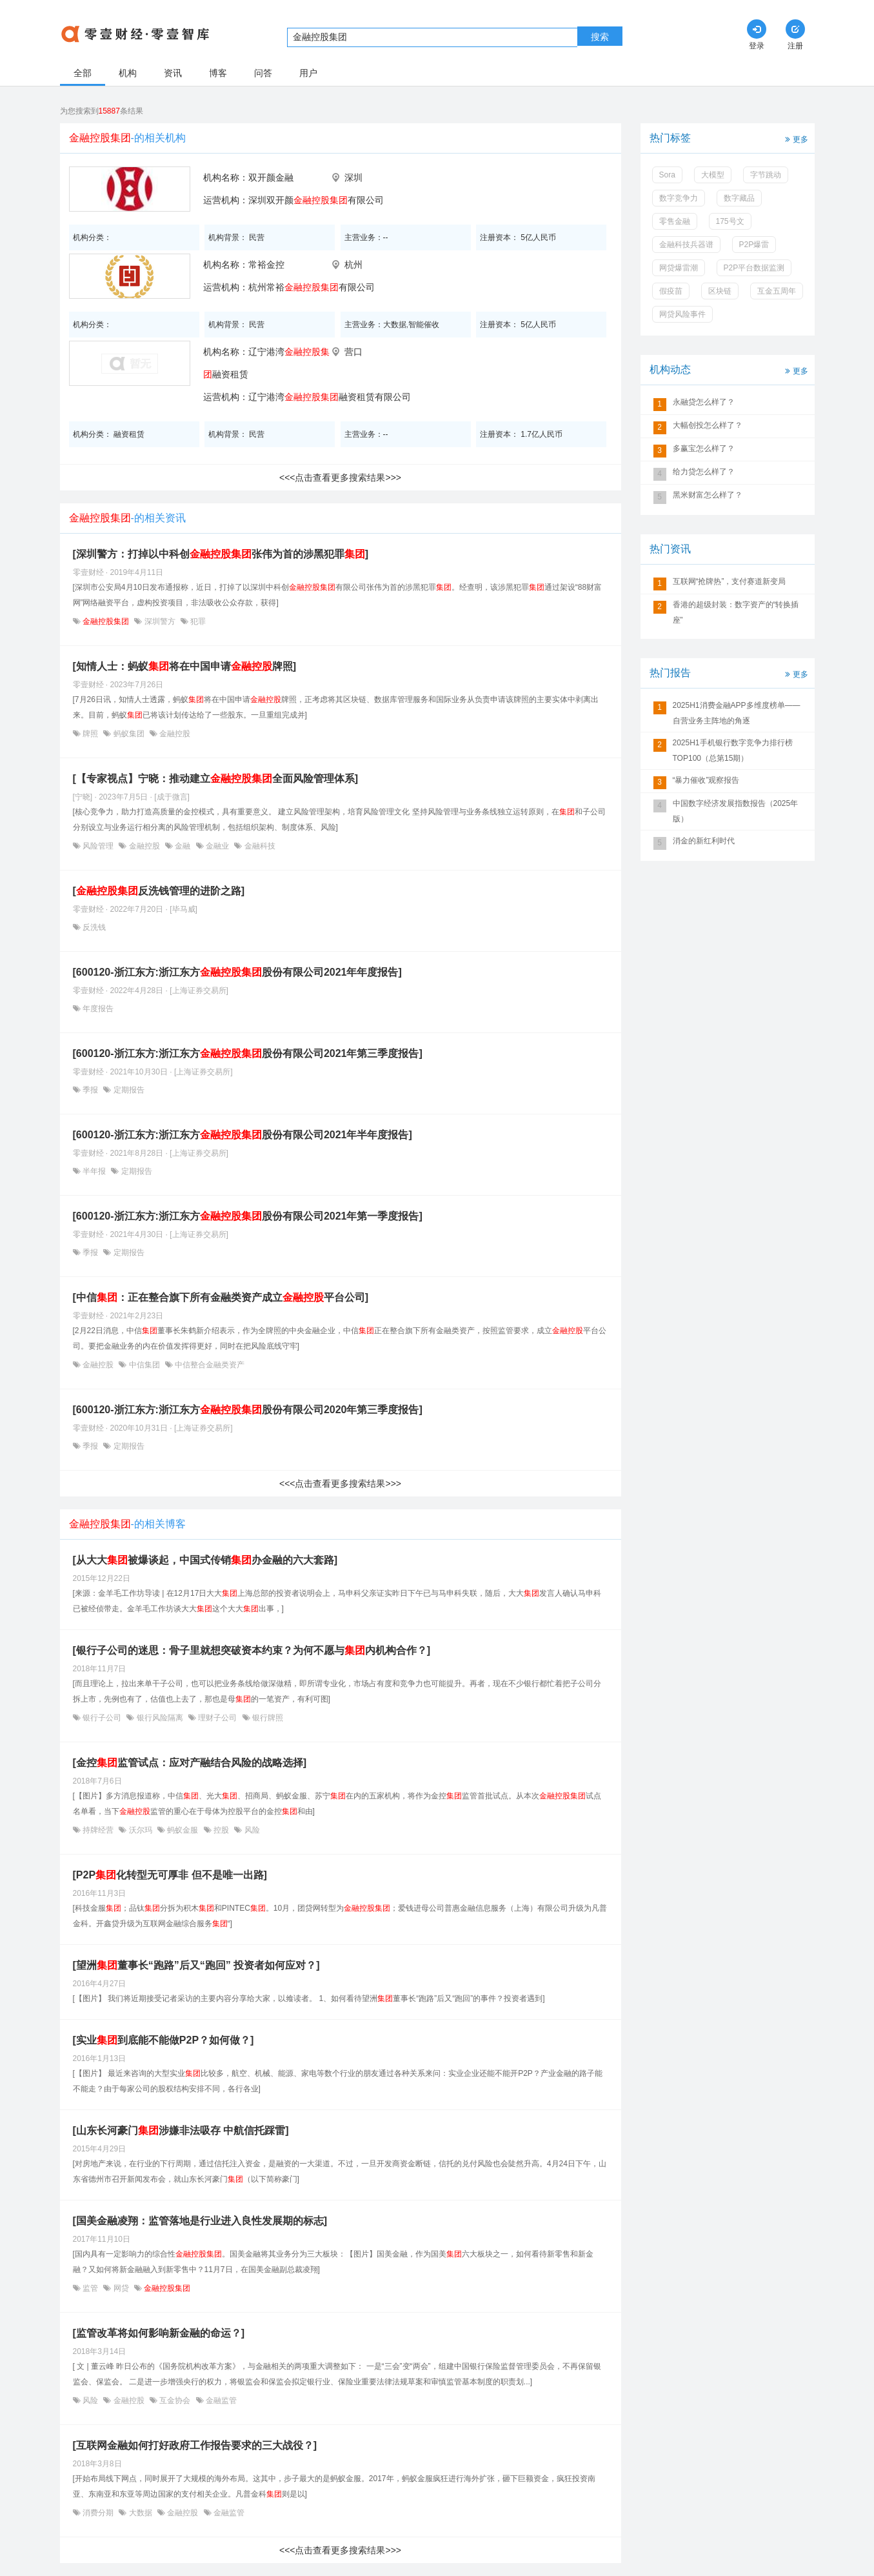 The width and height of the screenshot is (874, 2576). Describe the element at coordinates (252, 1650) in the screenshot. I see `[银行子公司的迷思：骨子里就想突破资本约束？为何不愿与内机构合作？]` at that location.